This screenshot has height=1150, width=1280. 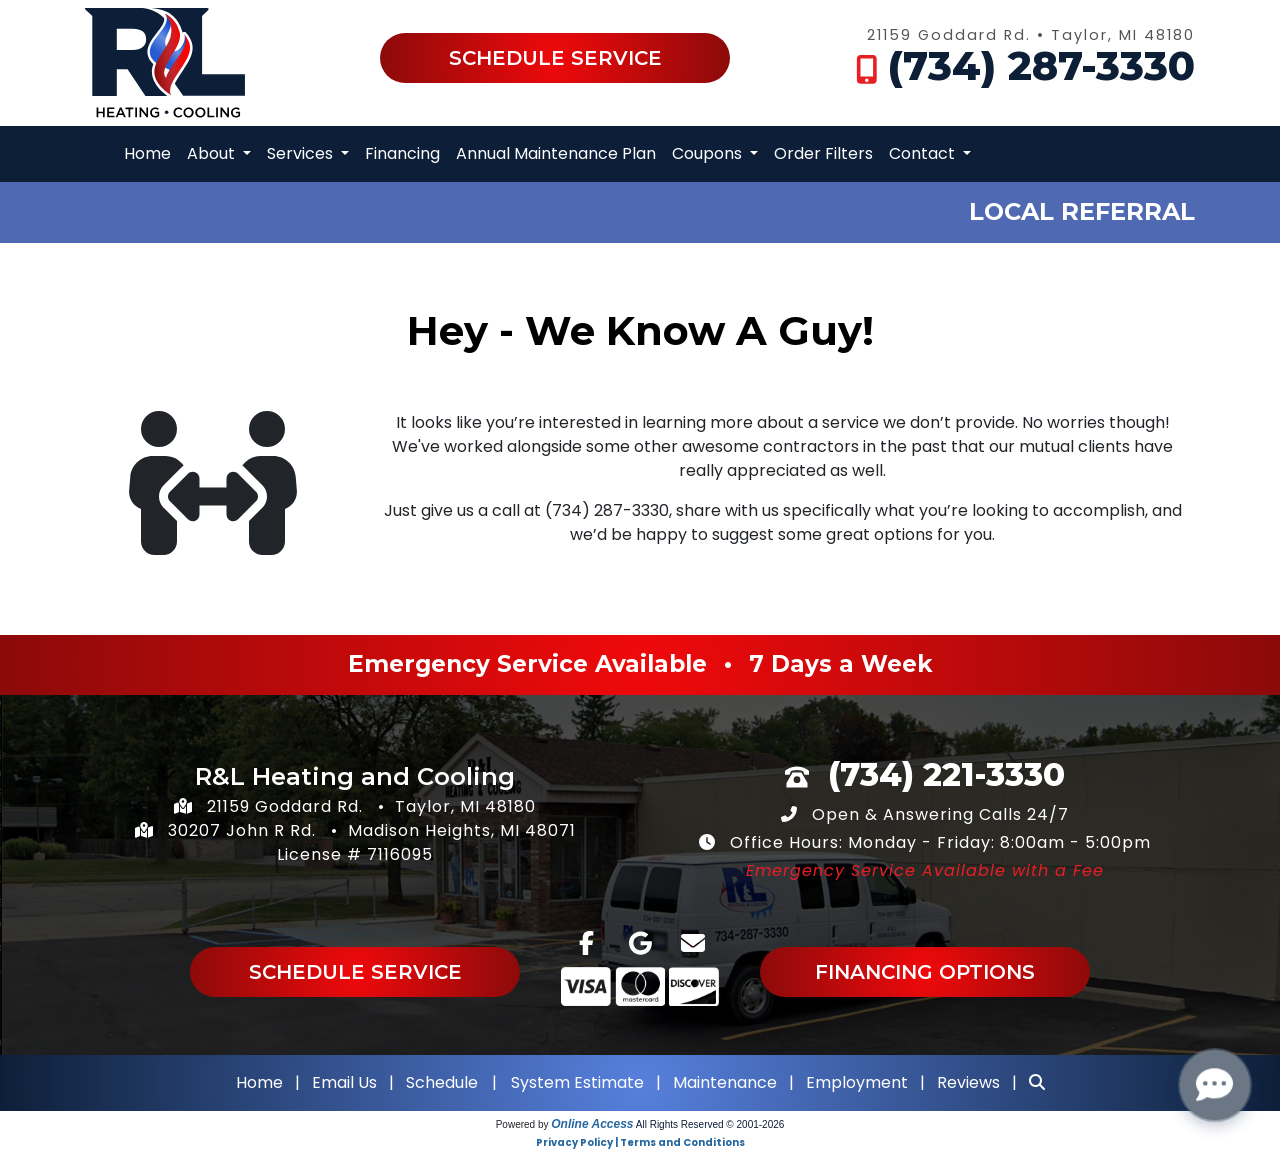 I want to click on Maintenance, so click(x=725, y=1082).